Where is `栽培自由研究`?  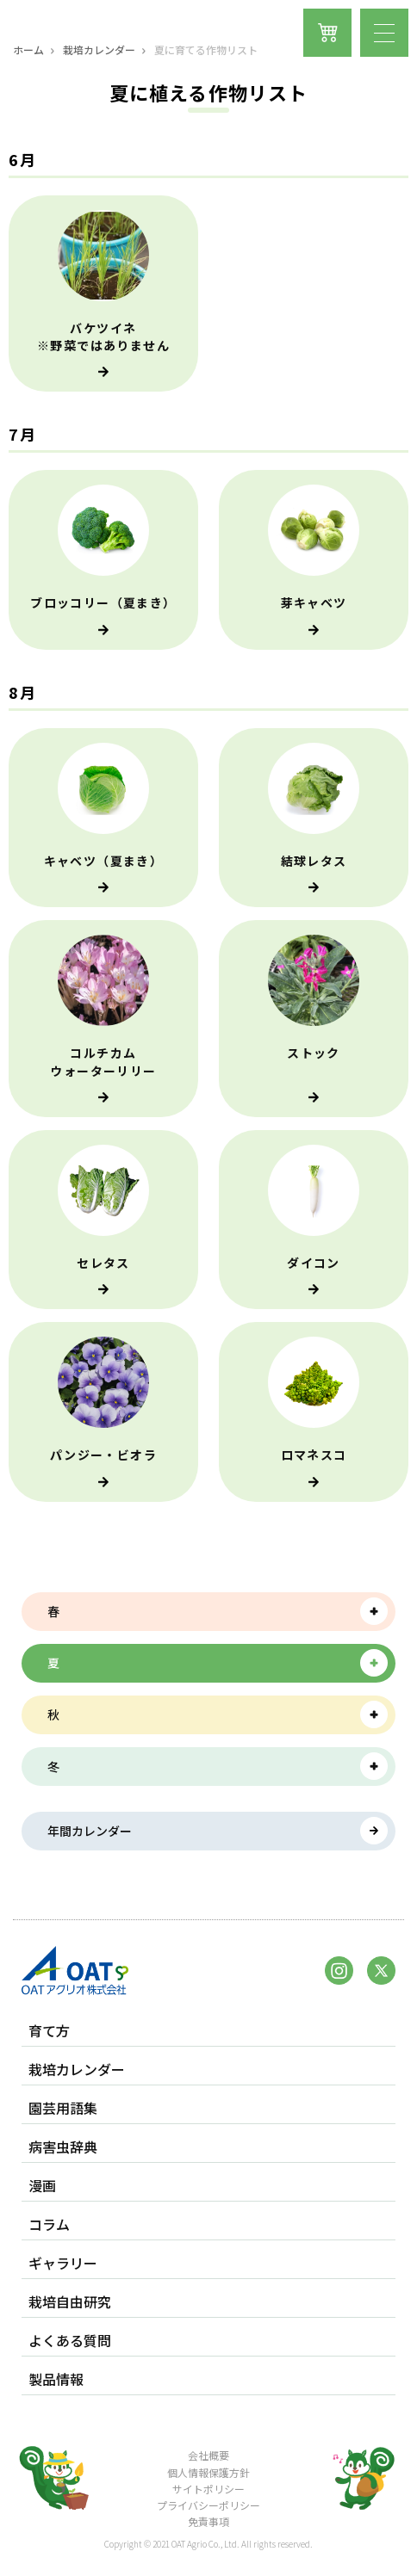 栽培自由研究 is located at coordinates (69, 2302).